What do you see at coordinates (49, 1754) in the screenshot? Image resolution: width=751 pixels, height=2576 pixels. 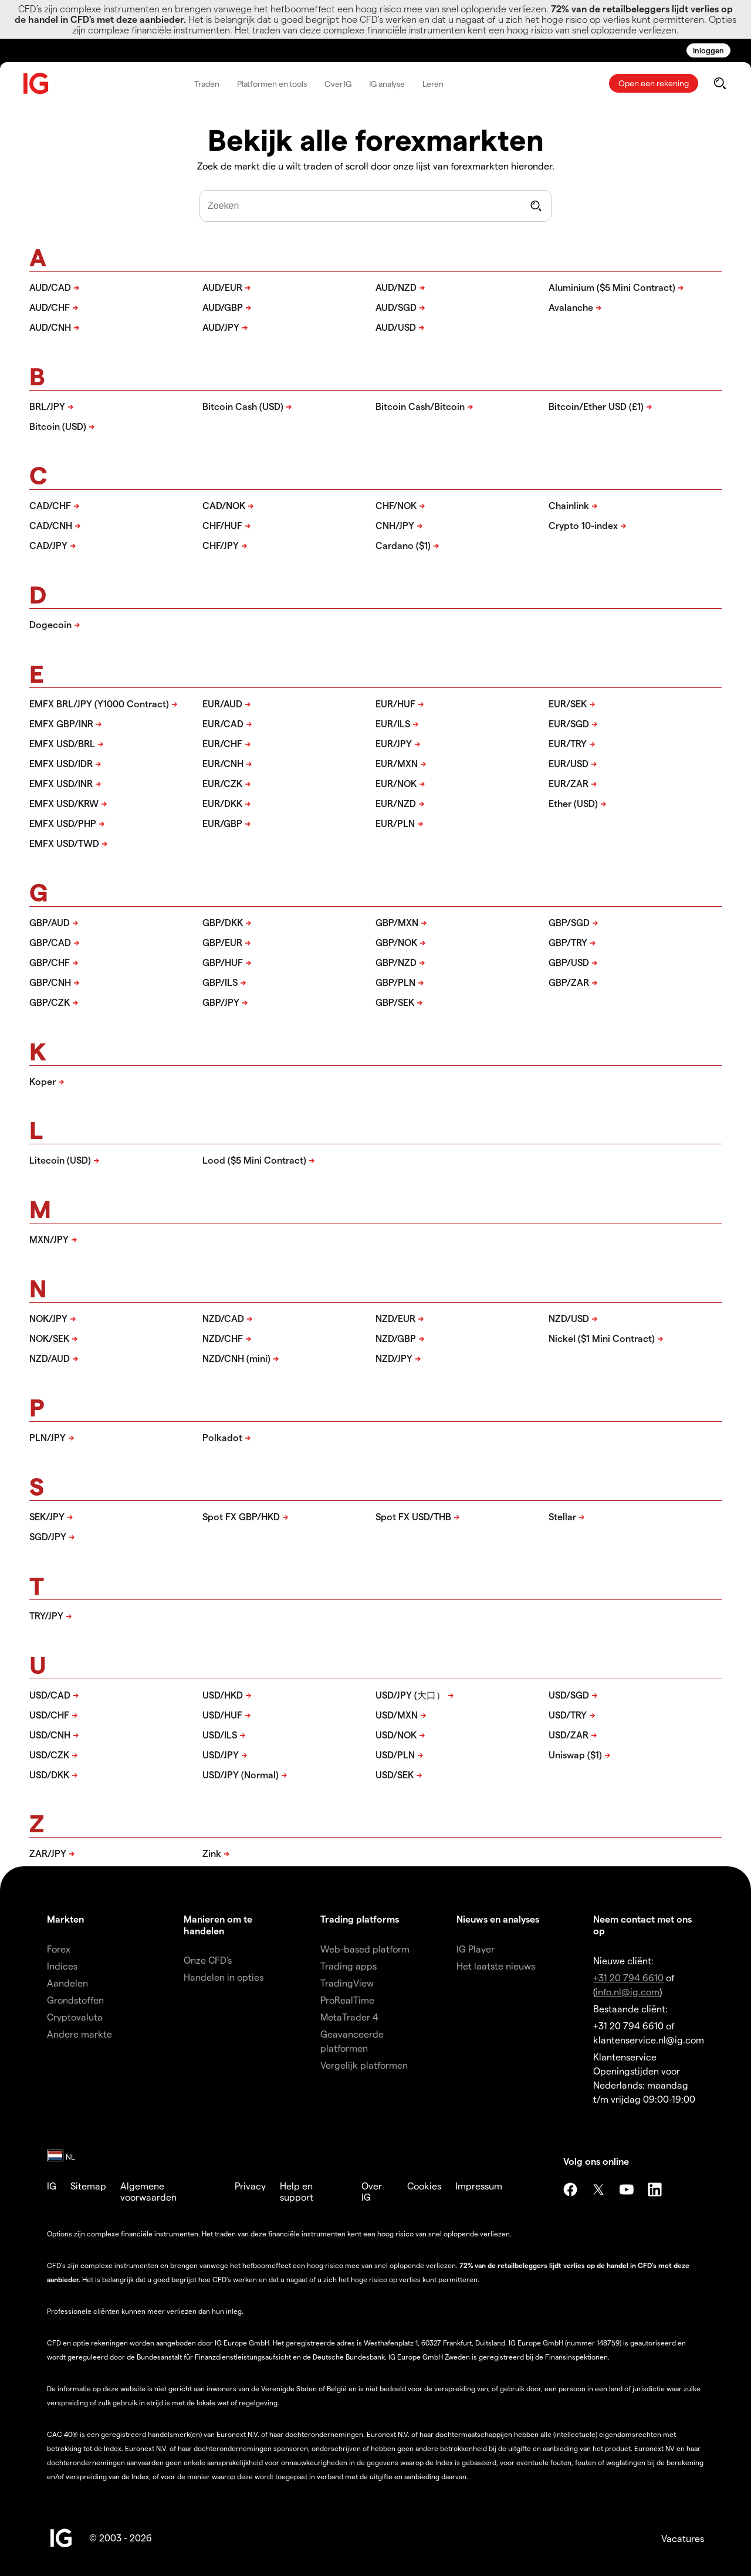 I see `USD/CZK` at bounding box center [49, 1754].